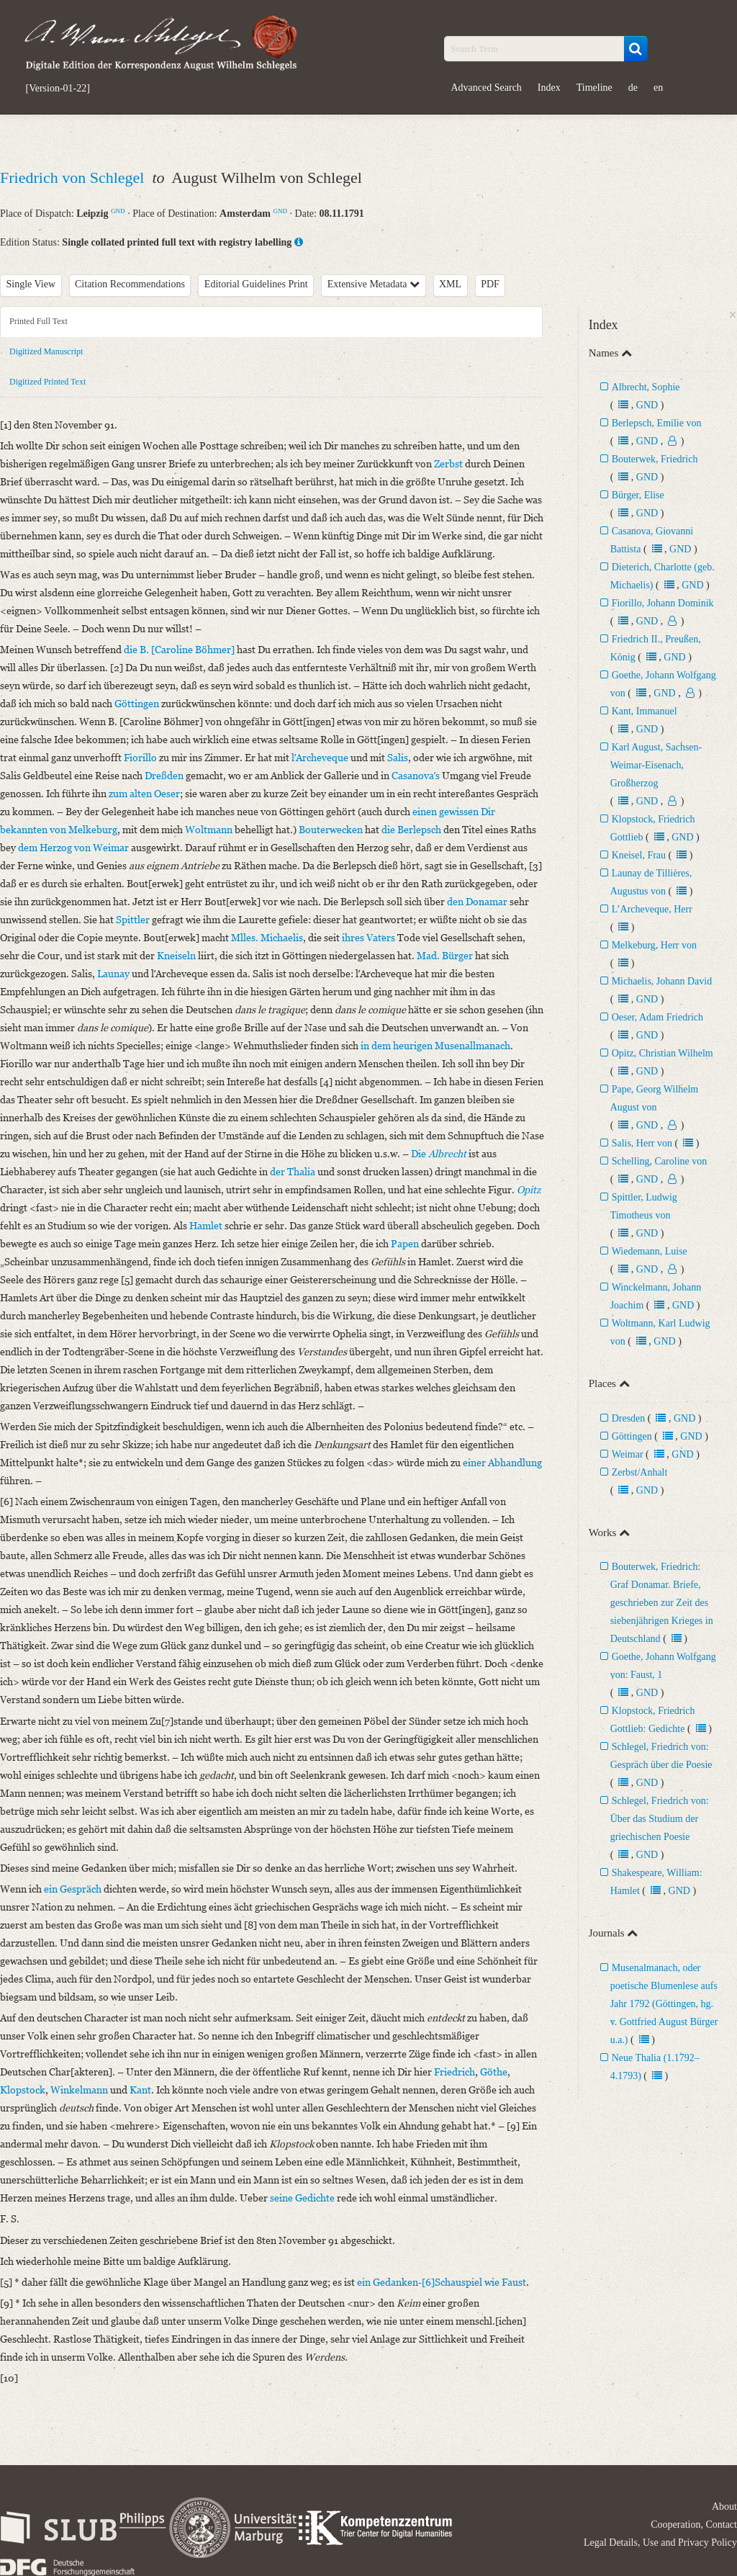 The height and width of the screenshot is (2576, 737). What do you see at coordinates (694, 2524) in the screenshot?
I see `Cooperation, Contact` at bounding box center [694, 2524].